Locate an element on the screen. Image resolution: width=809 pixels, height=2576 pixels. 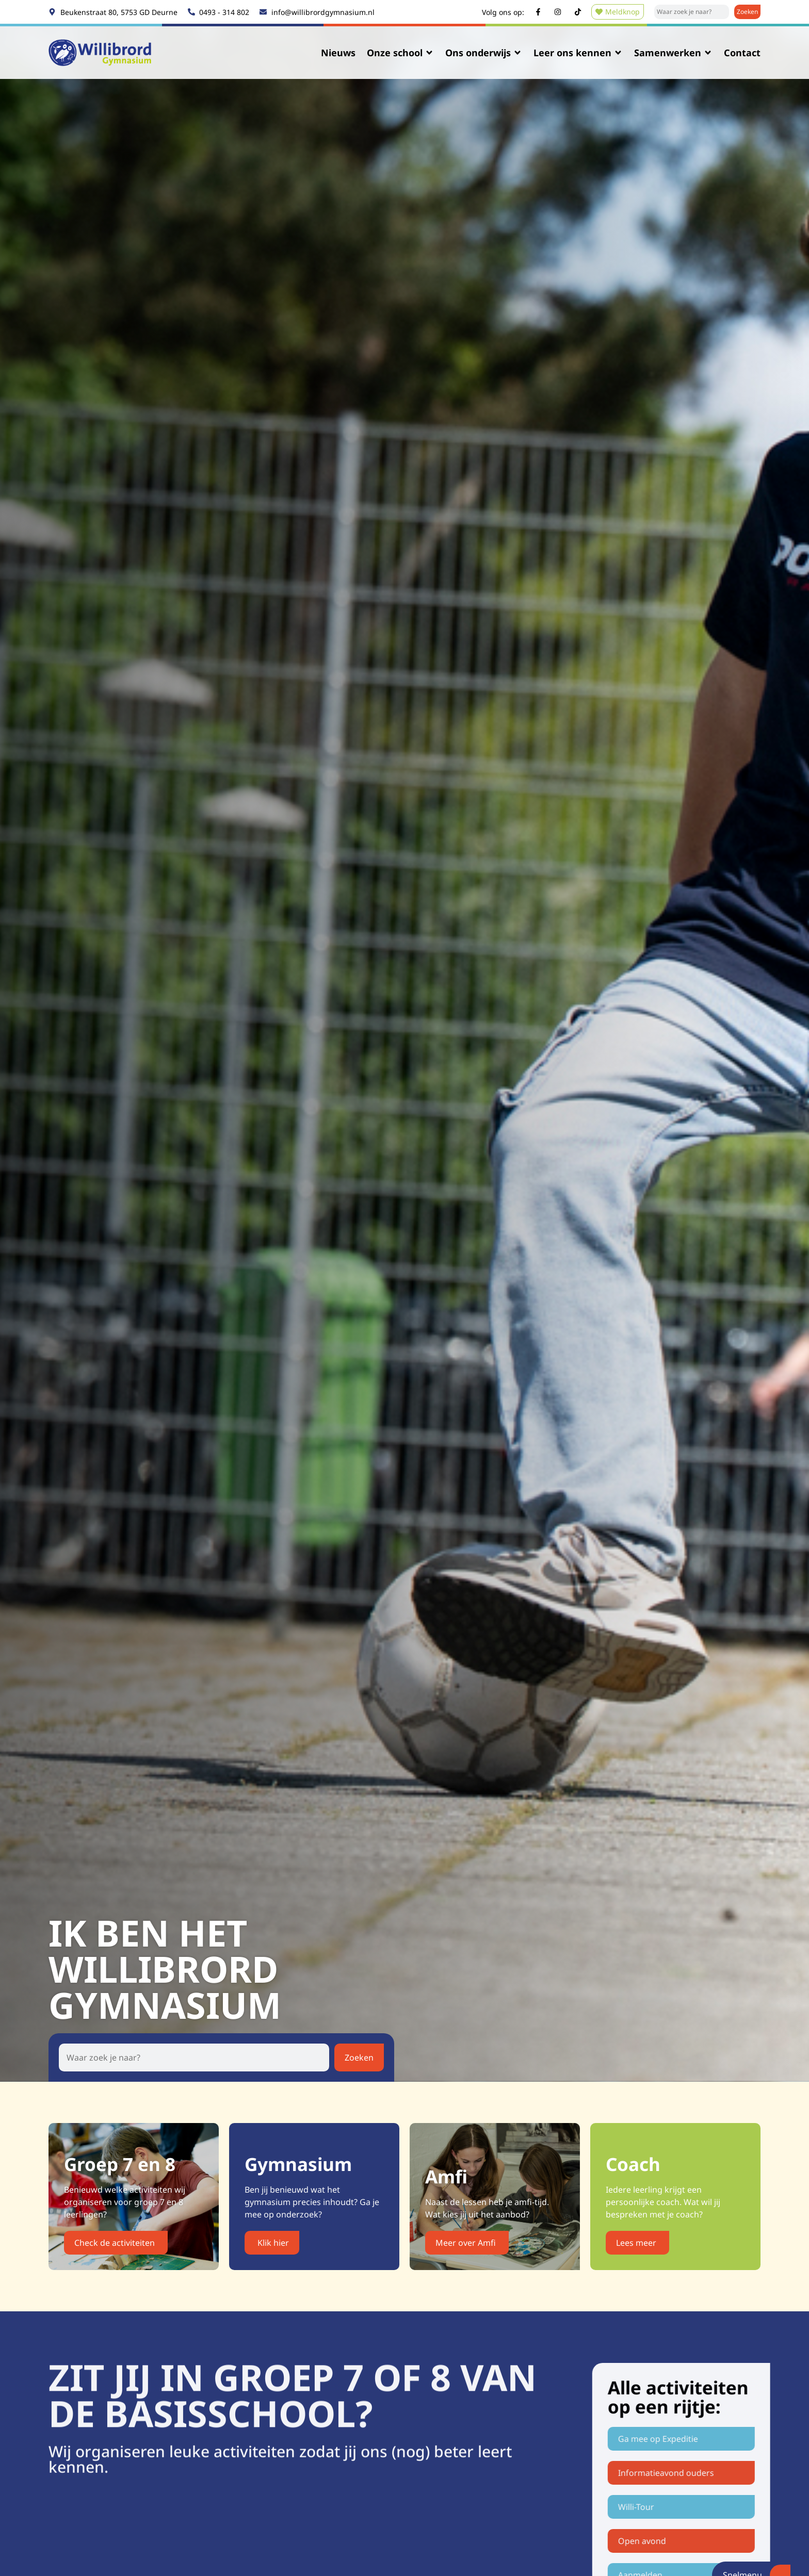
Leer ons kennen is located at coordinates (578, 52).